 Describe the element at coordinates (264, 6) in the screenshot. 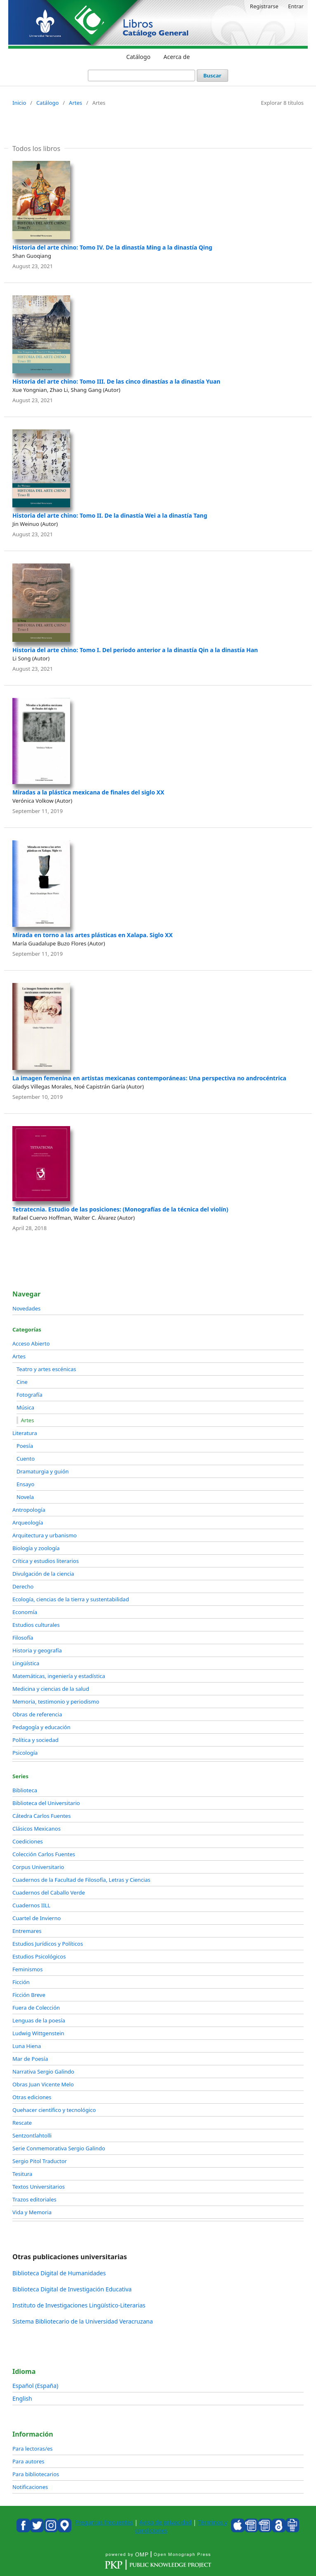

I see `Registrarse` at that location.